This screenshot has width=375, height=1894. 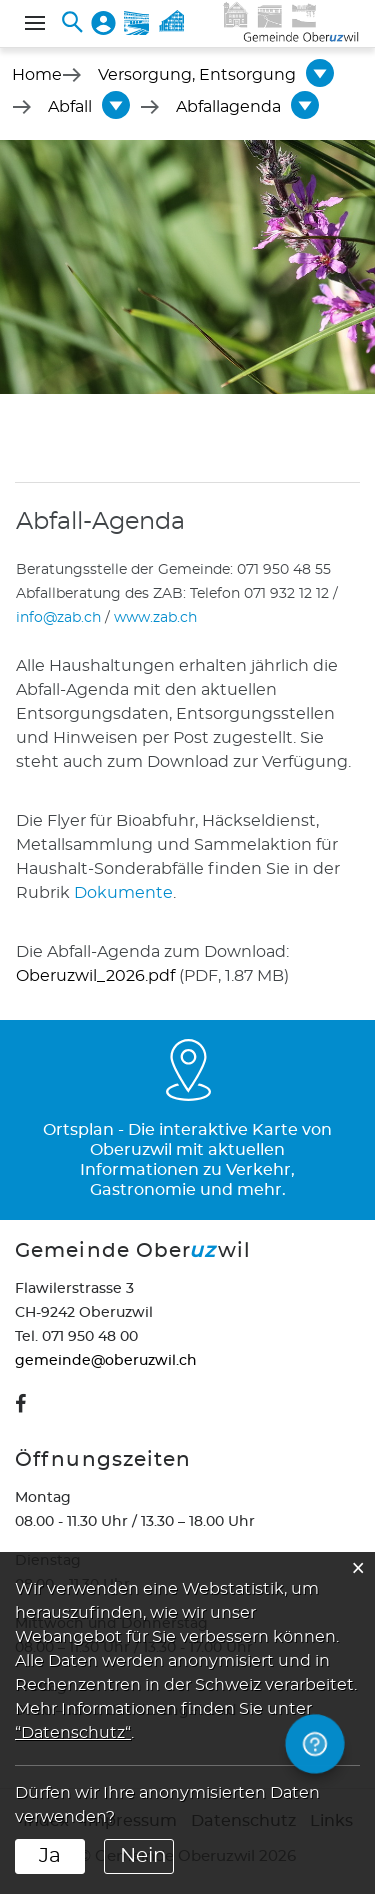 I want to click on Ja, so click(x=50, y=1856).